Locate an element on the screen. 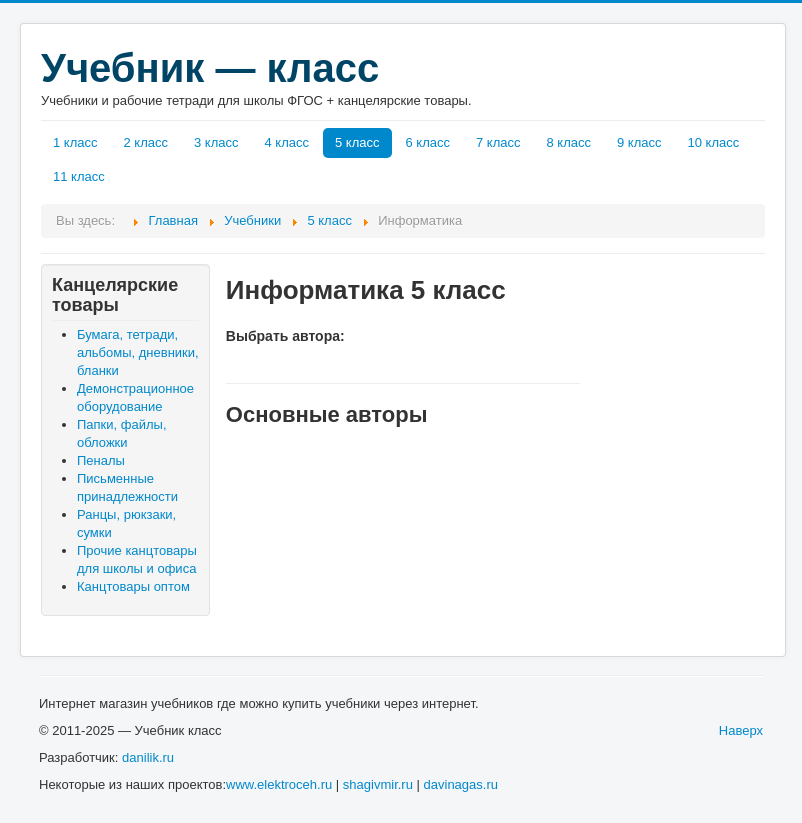 This screenshot has width=802, height=823. 1 класс is located at coordinates (75, 142).